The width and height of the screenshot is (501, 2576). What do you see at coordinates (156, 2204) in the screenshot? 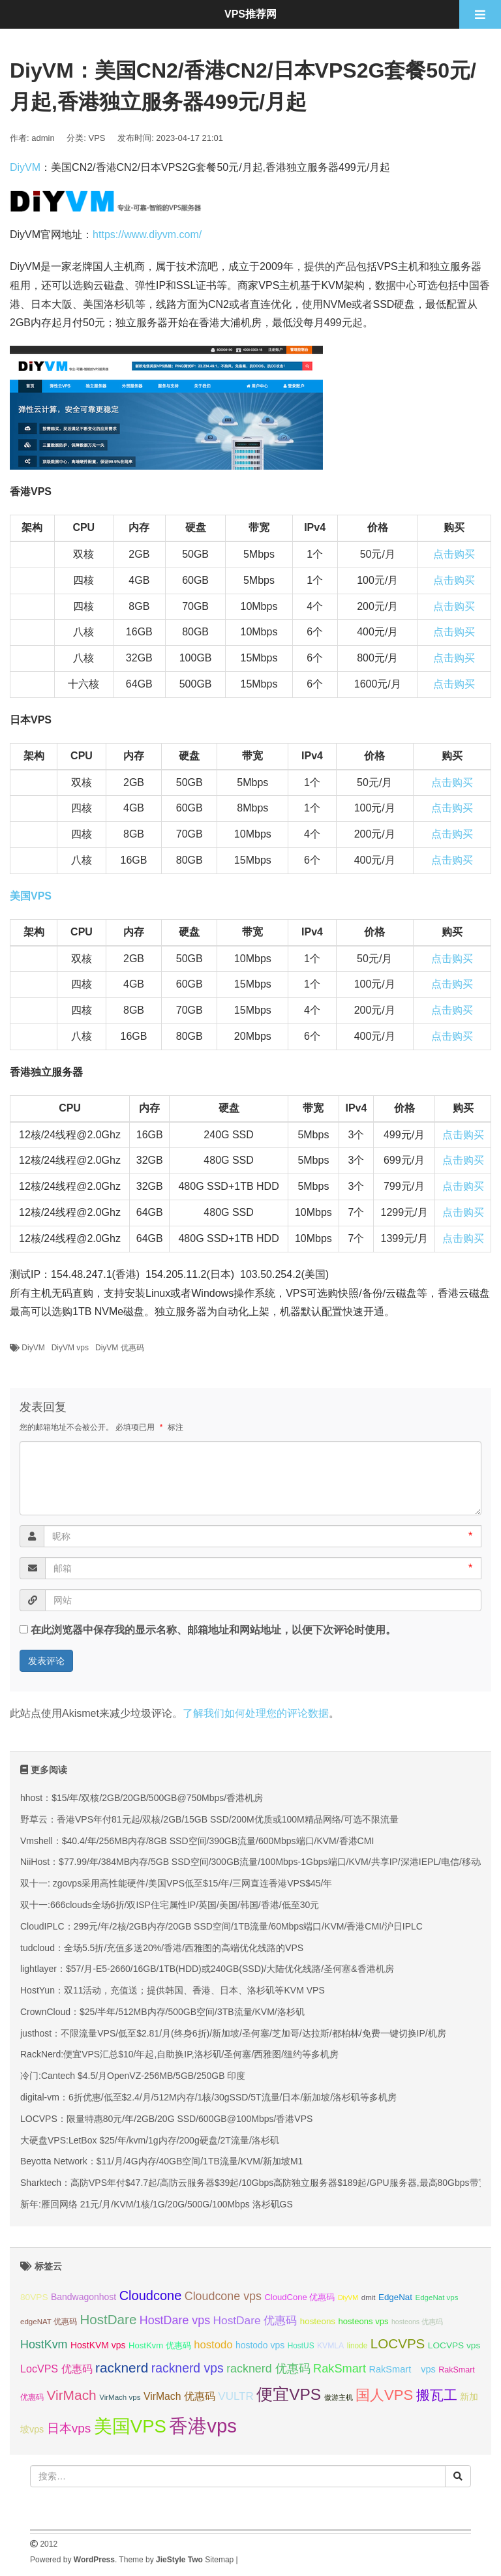
I see `新年:雁回网络 21元/月/KVM/1核/1G/20G/500G/100Mbps 洛杉矶GS` at bounding box center [156, 2204].